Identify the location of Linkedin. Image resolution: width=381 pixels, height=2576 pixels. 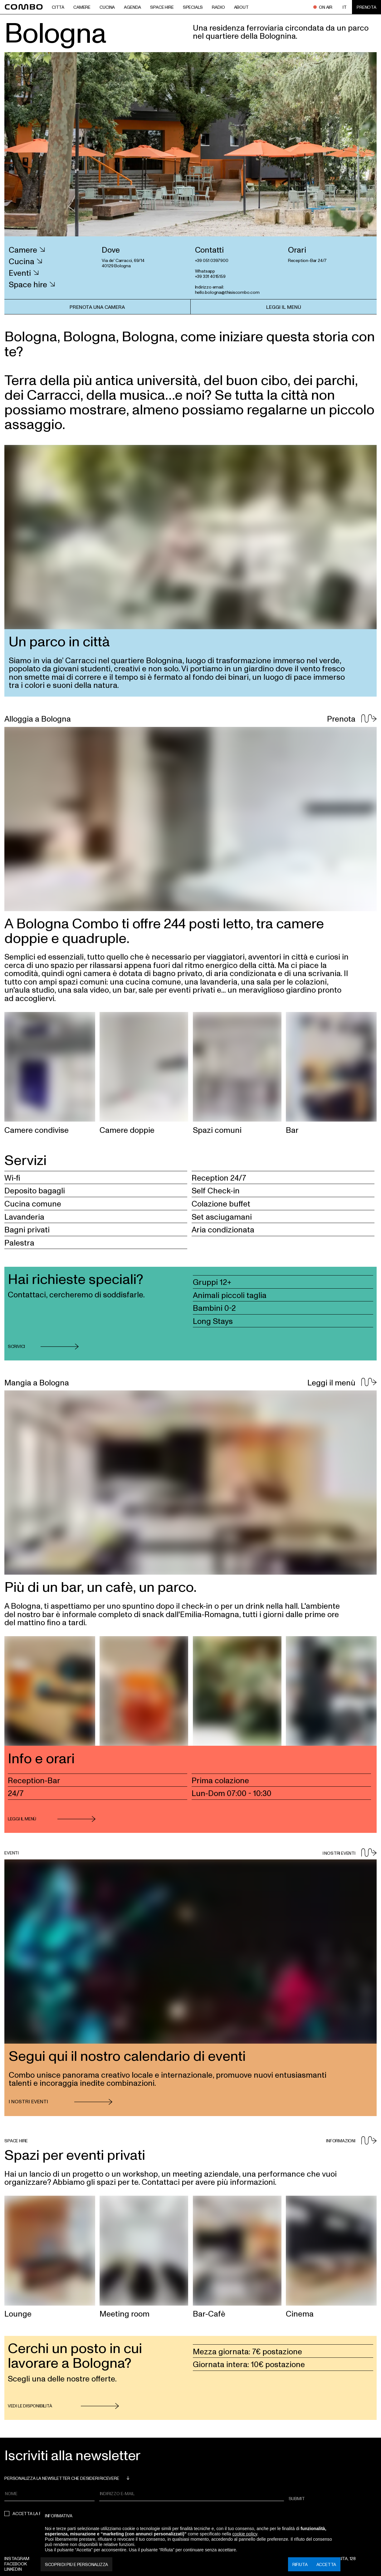
(13, 2569).